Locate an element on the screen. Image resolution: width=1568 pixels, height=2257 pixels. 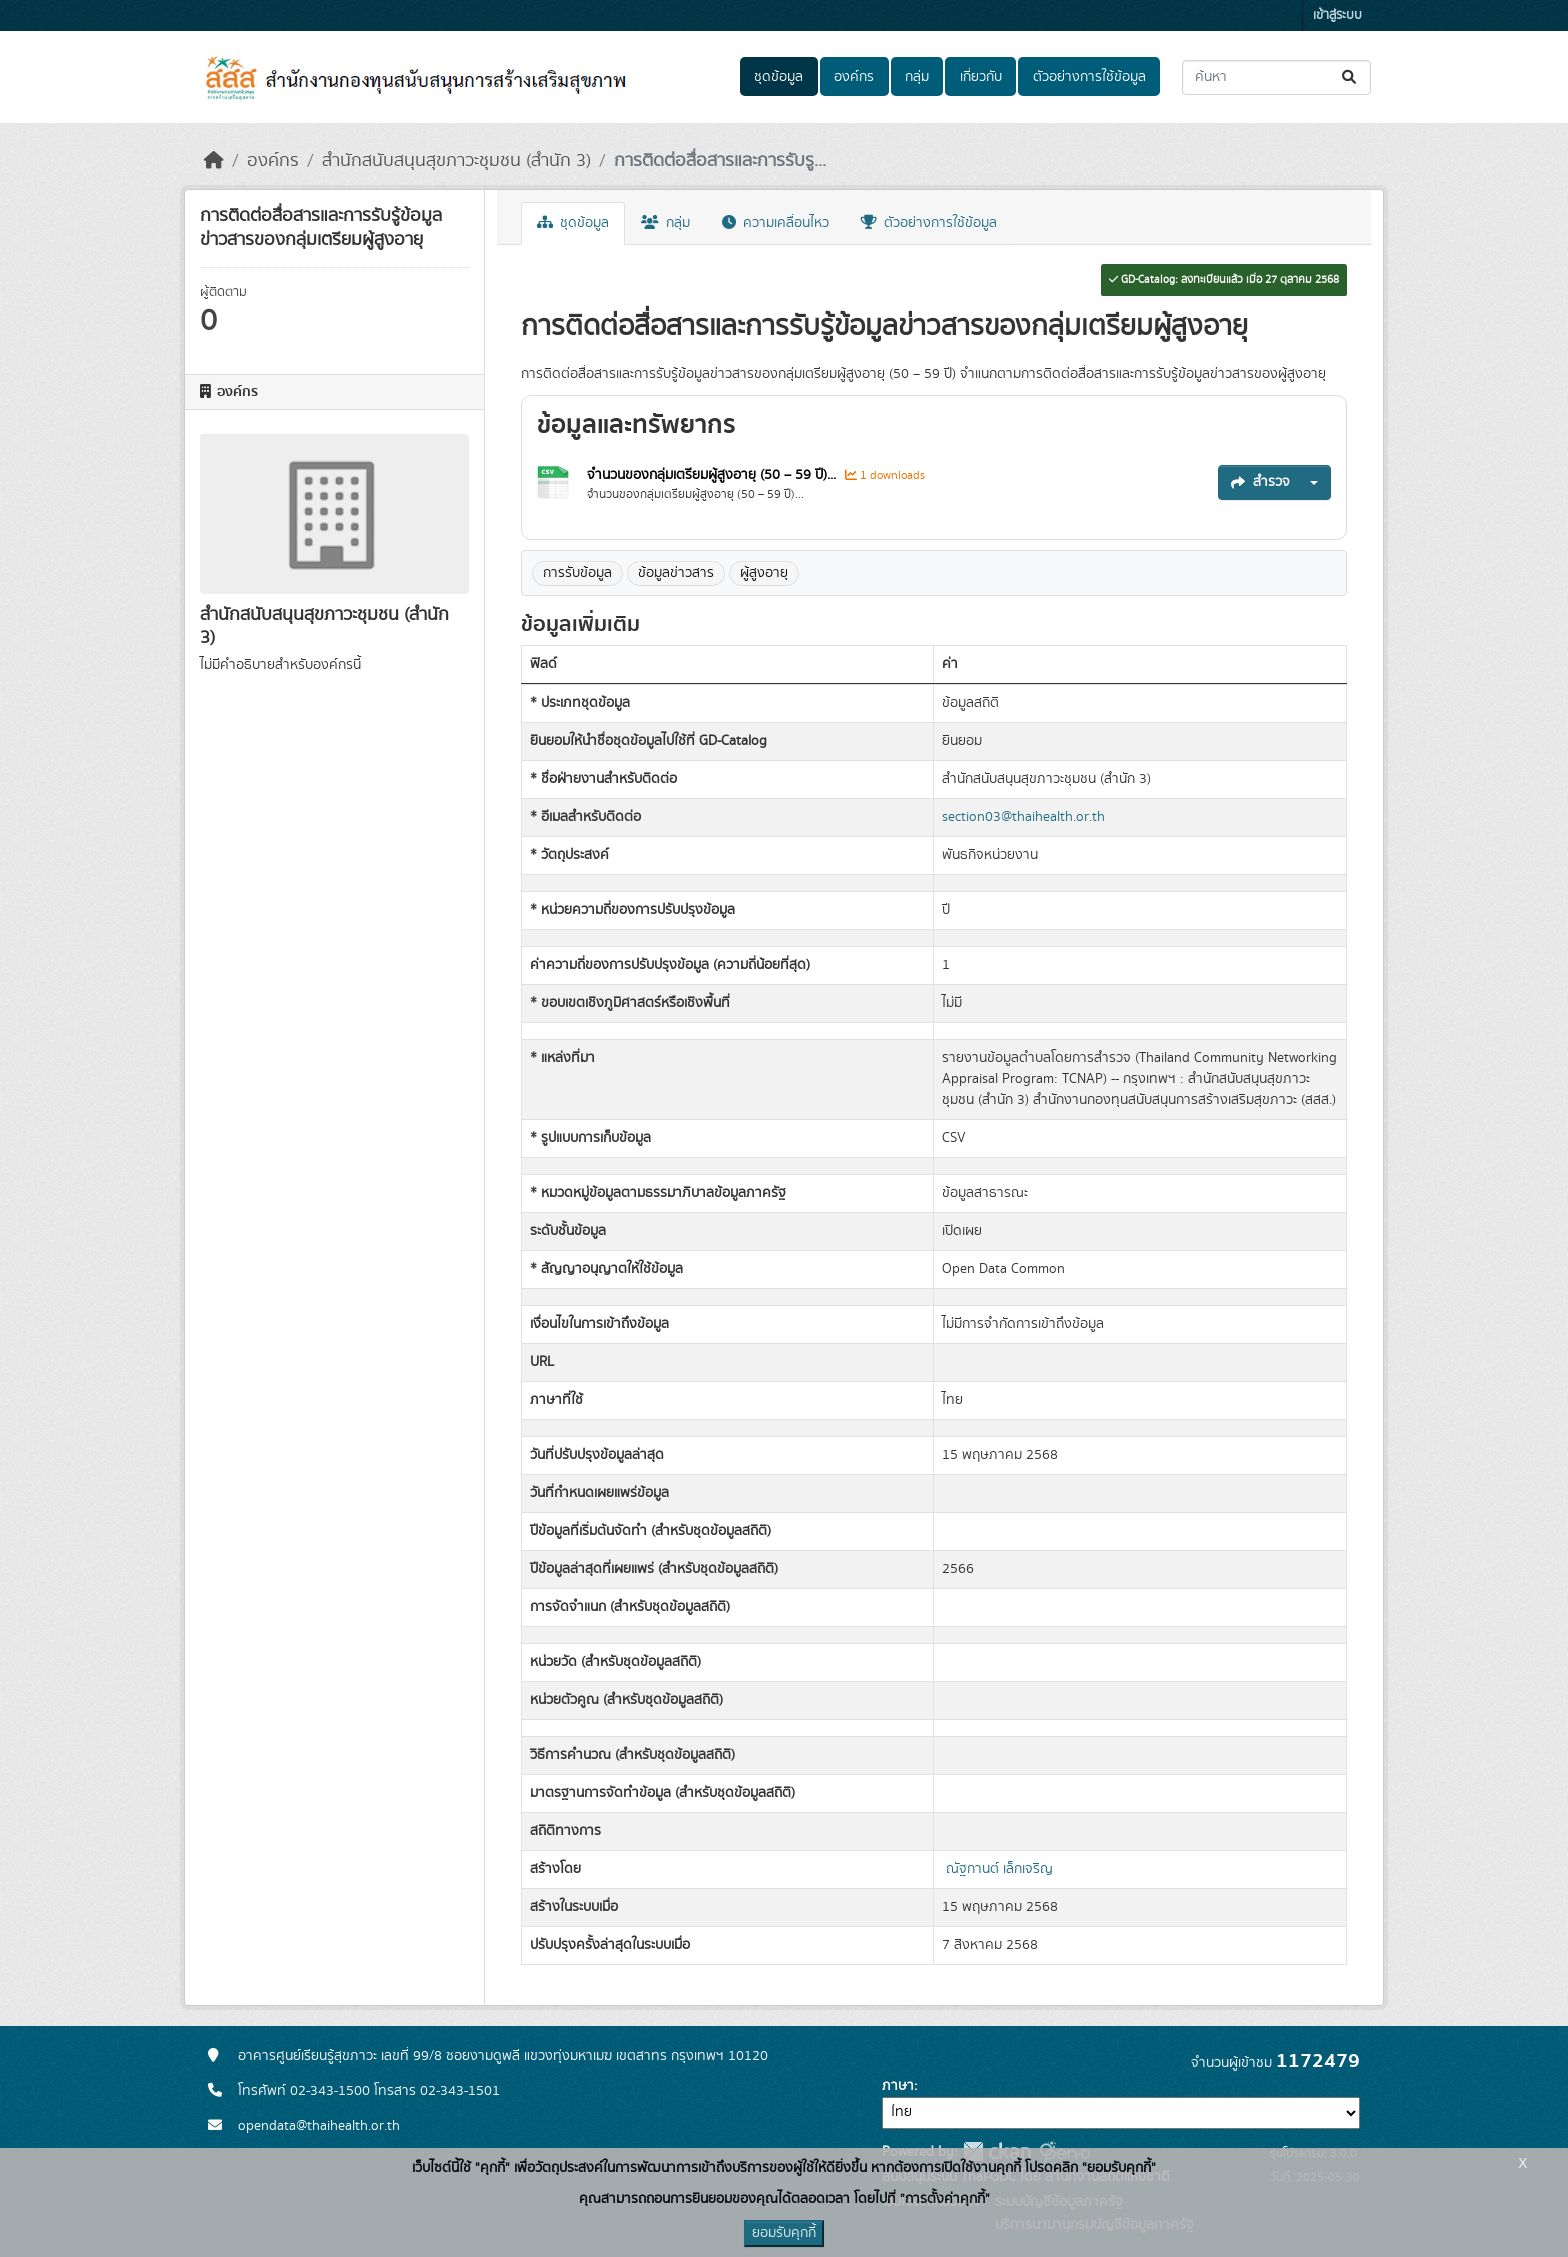
เกี่ยวกับ is located at coordinates (981, 77).